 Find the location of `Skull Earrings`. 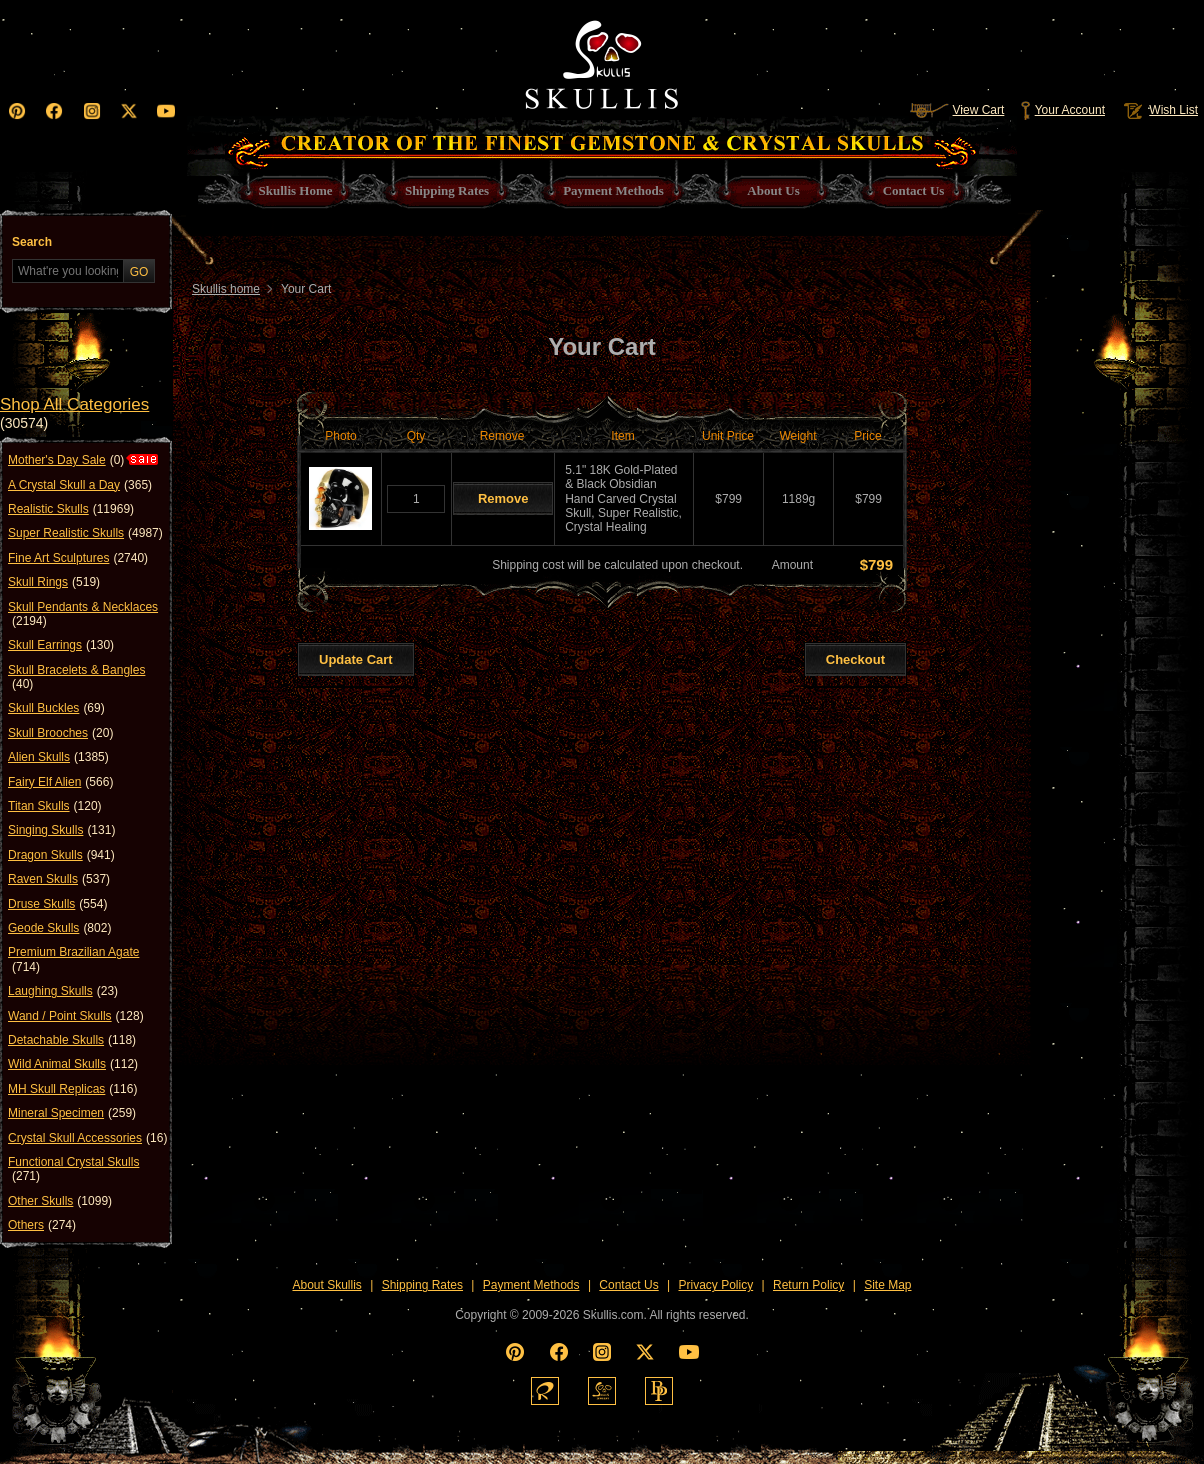

Skull Earrings is located at coordinates (61, 645).